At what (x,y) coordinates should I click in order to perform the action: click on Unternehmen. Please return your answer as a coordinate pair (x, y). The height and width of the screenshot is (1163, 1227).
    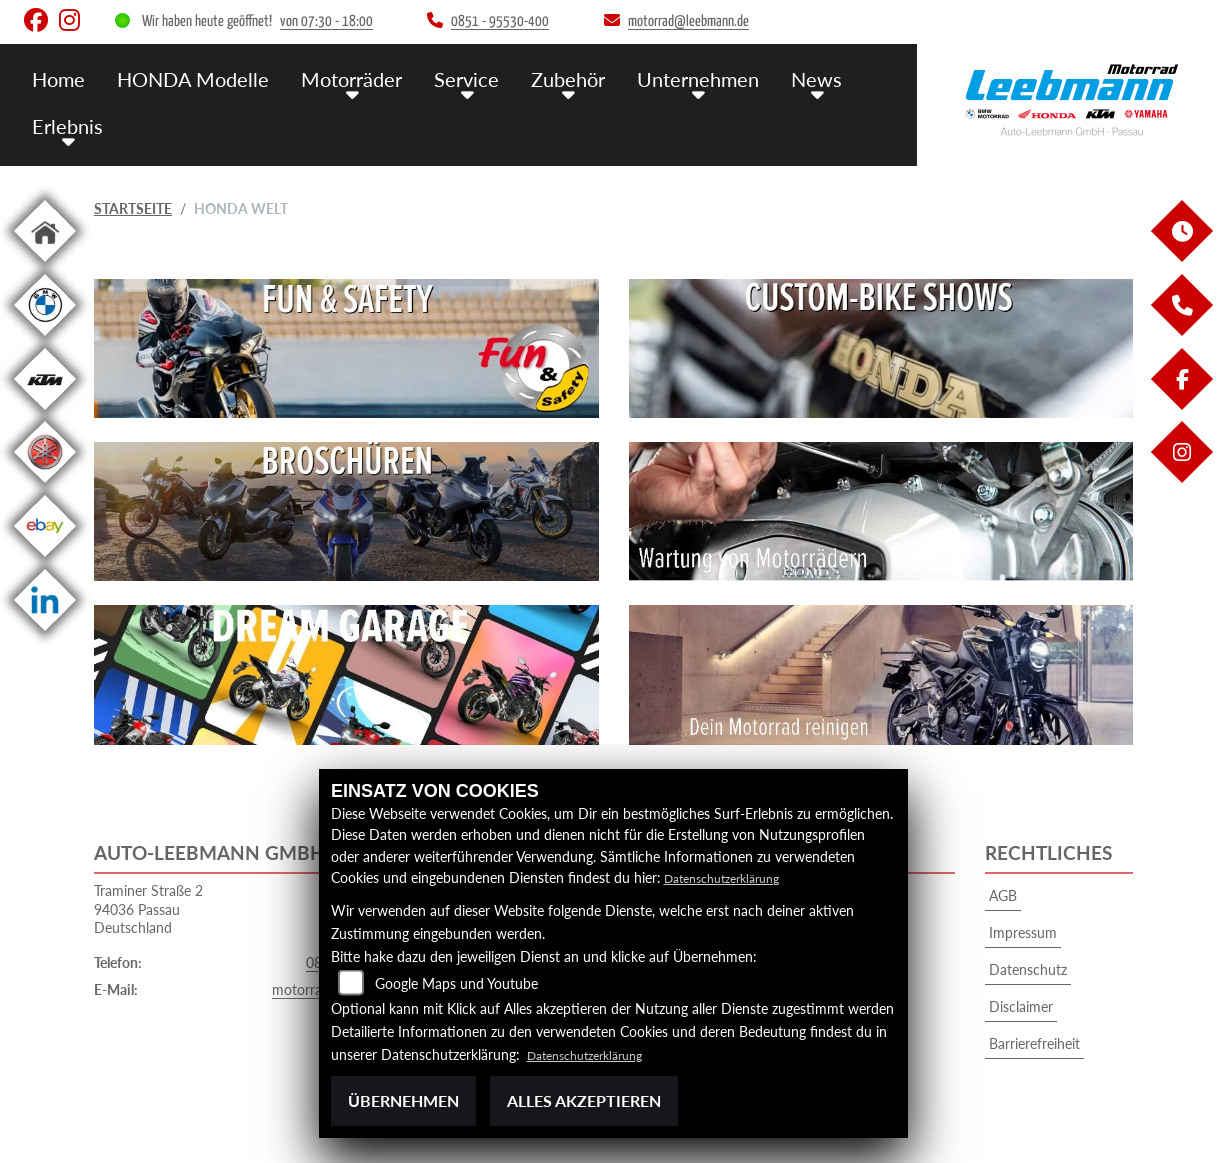
    Looking at the image, I should click on (678, 77).